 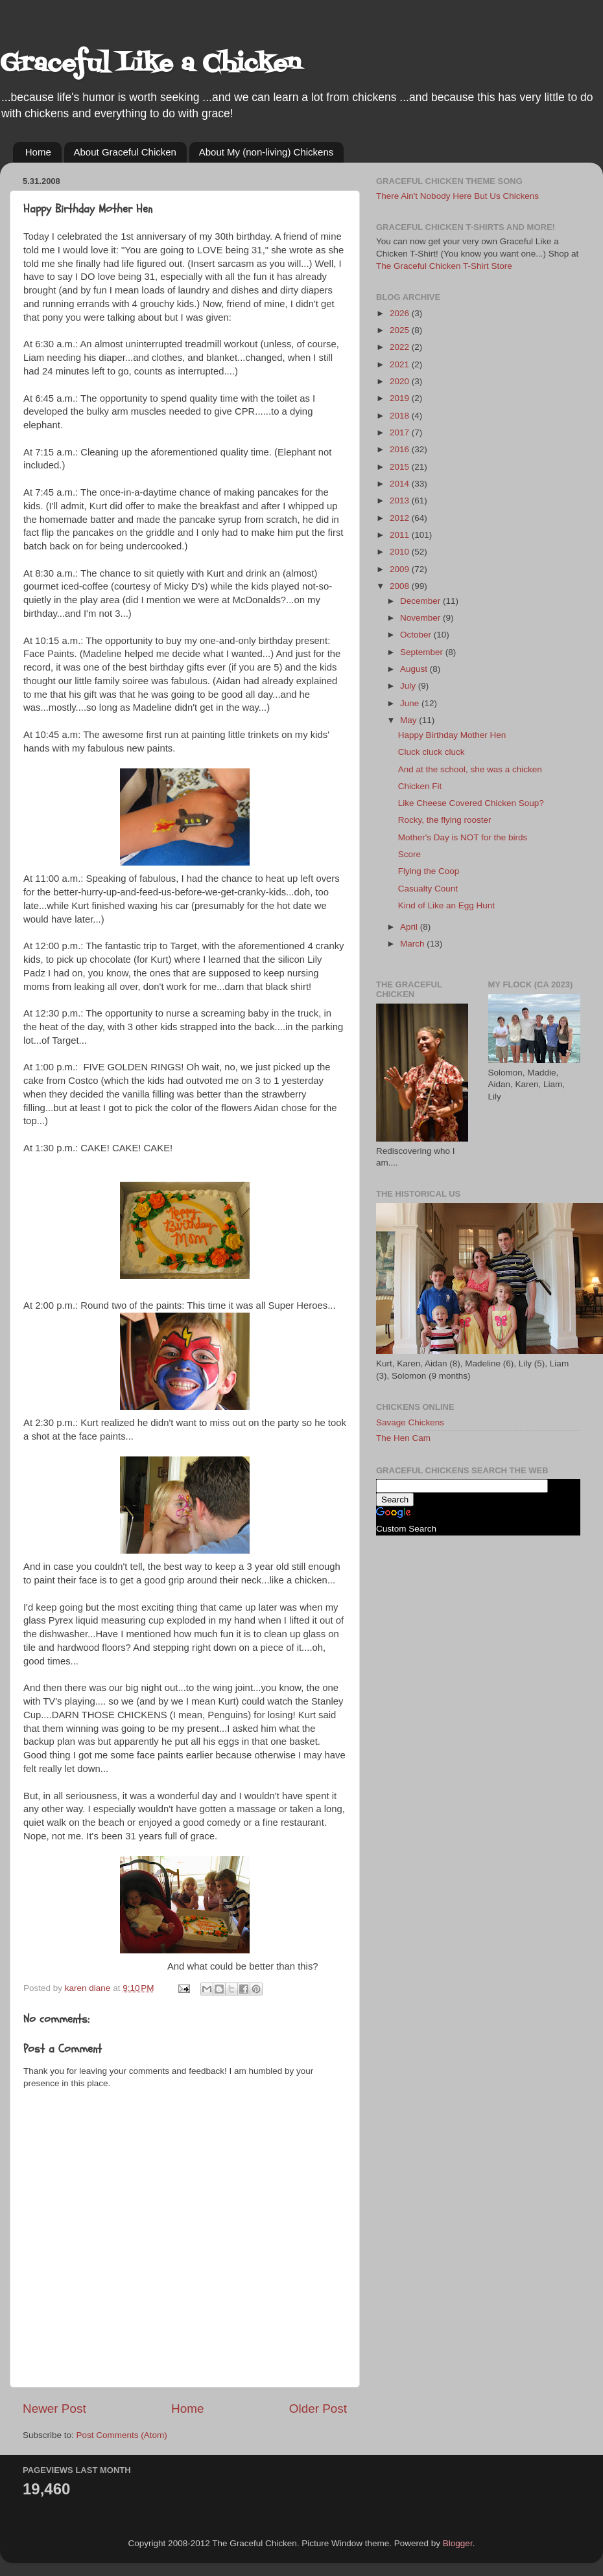 What do you see at coordinates (401, 569) in the screenshot?
I see `2009` at bounding box center [401, 569].